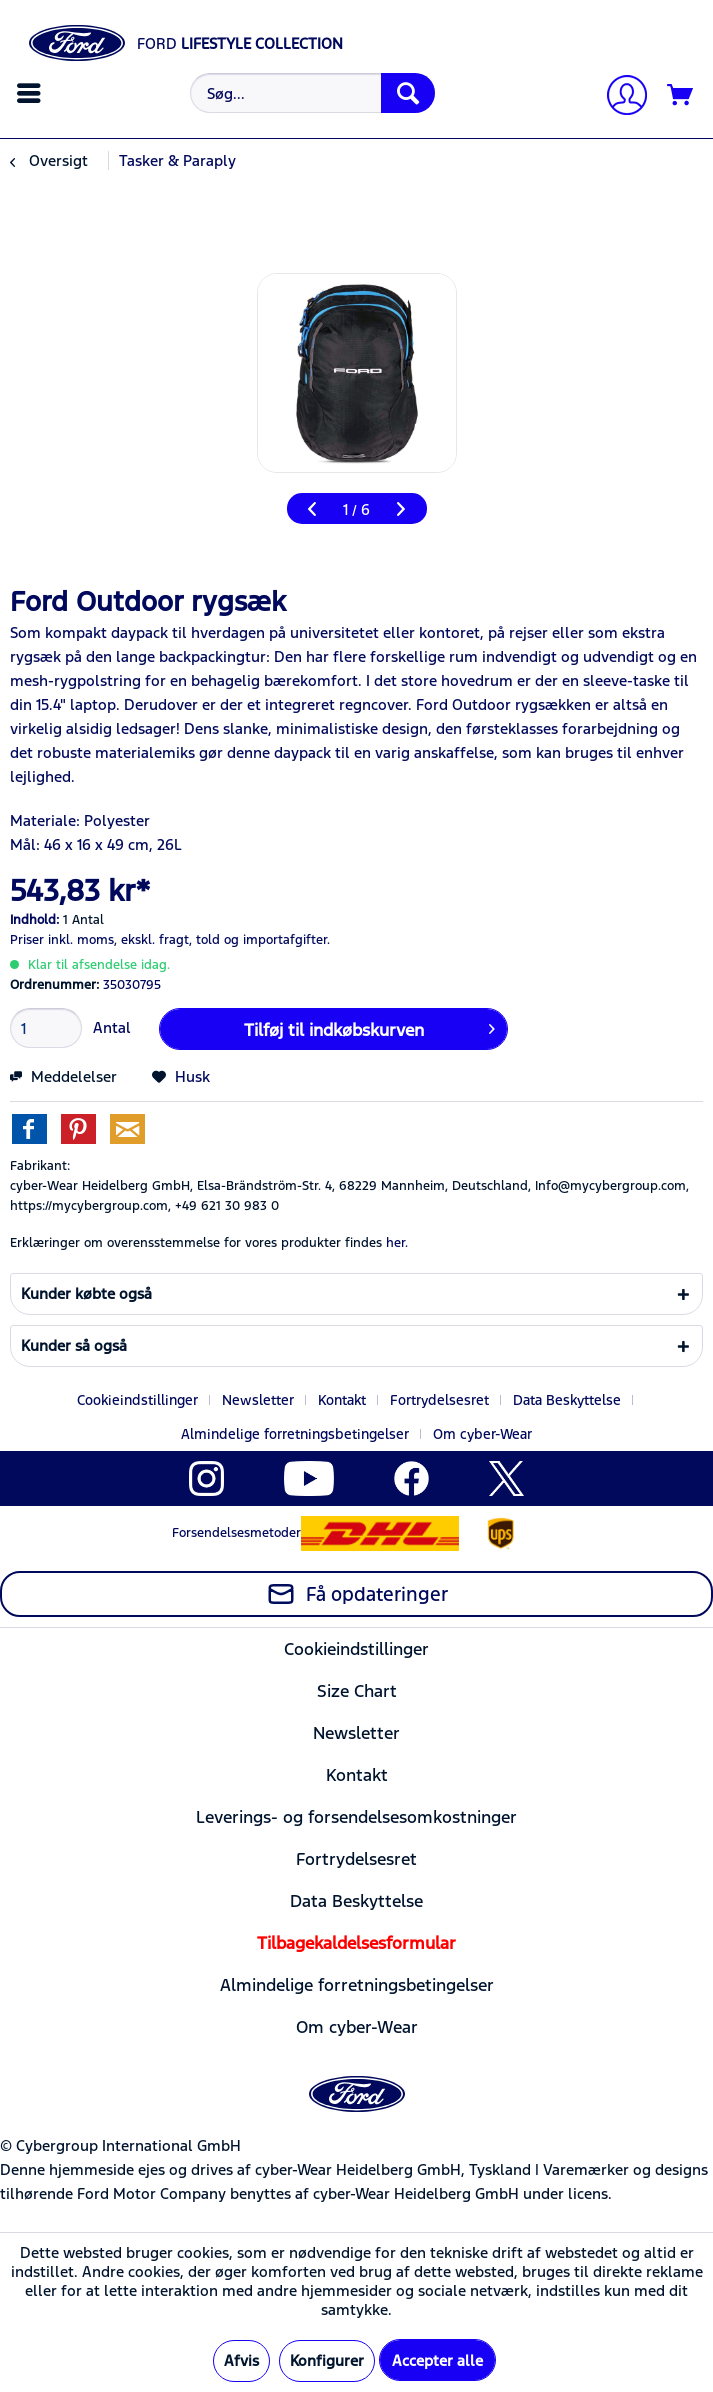  What do you see at coordinates (397, 1243) in the screenshot?
I see `her. [Erklæringer om overensstemmelse for vores produkter findes]` at bounding box center [397, 1243].